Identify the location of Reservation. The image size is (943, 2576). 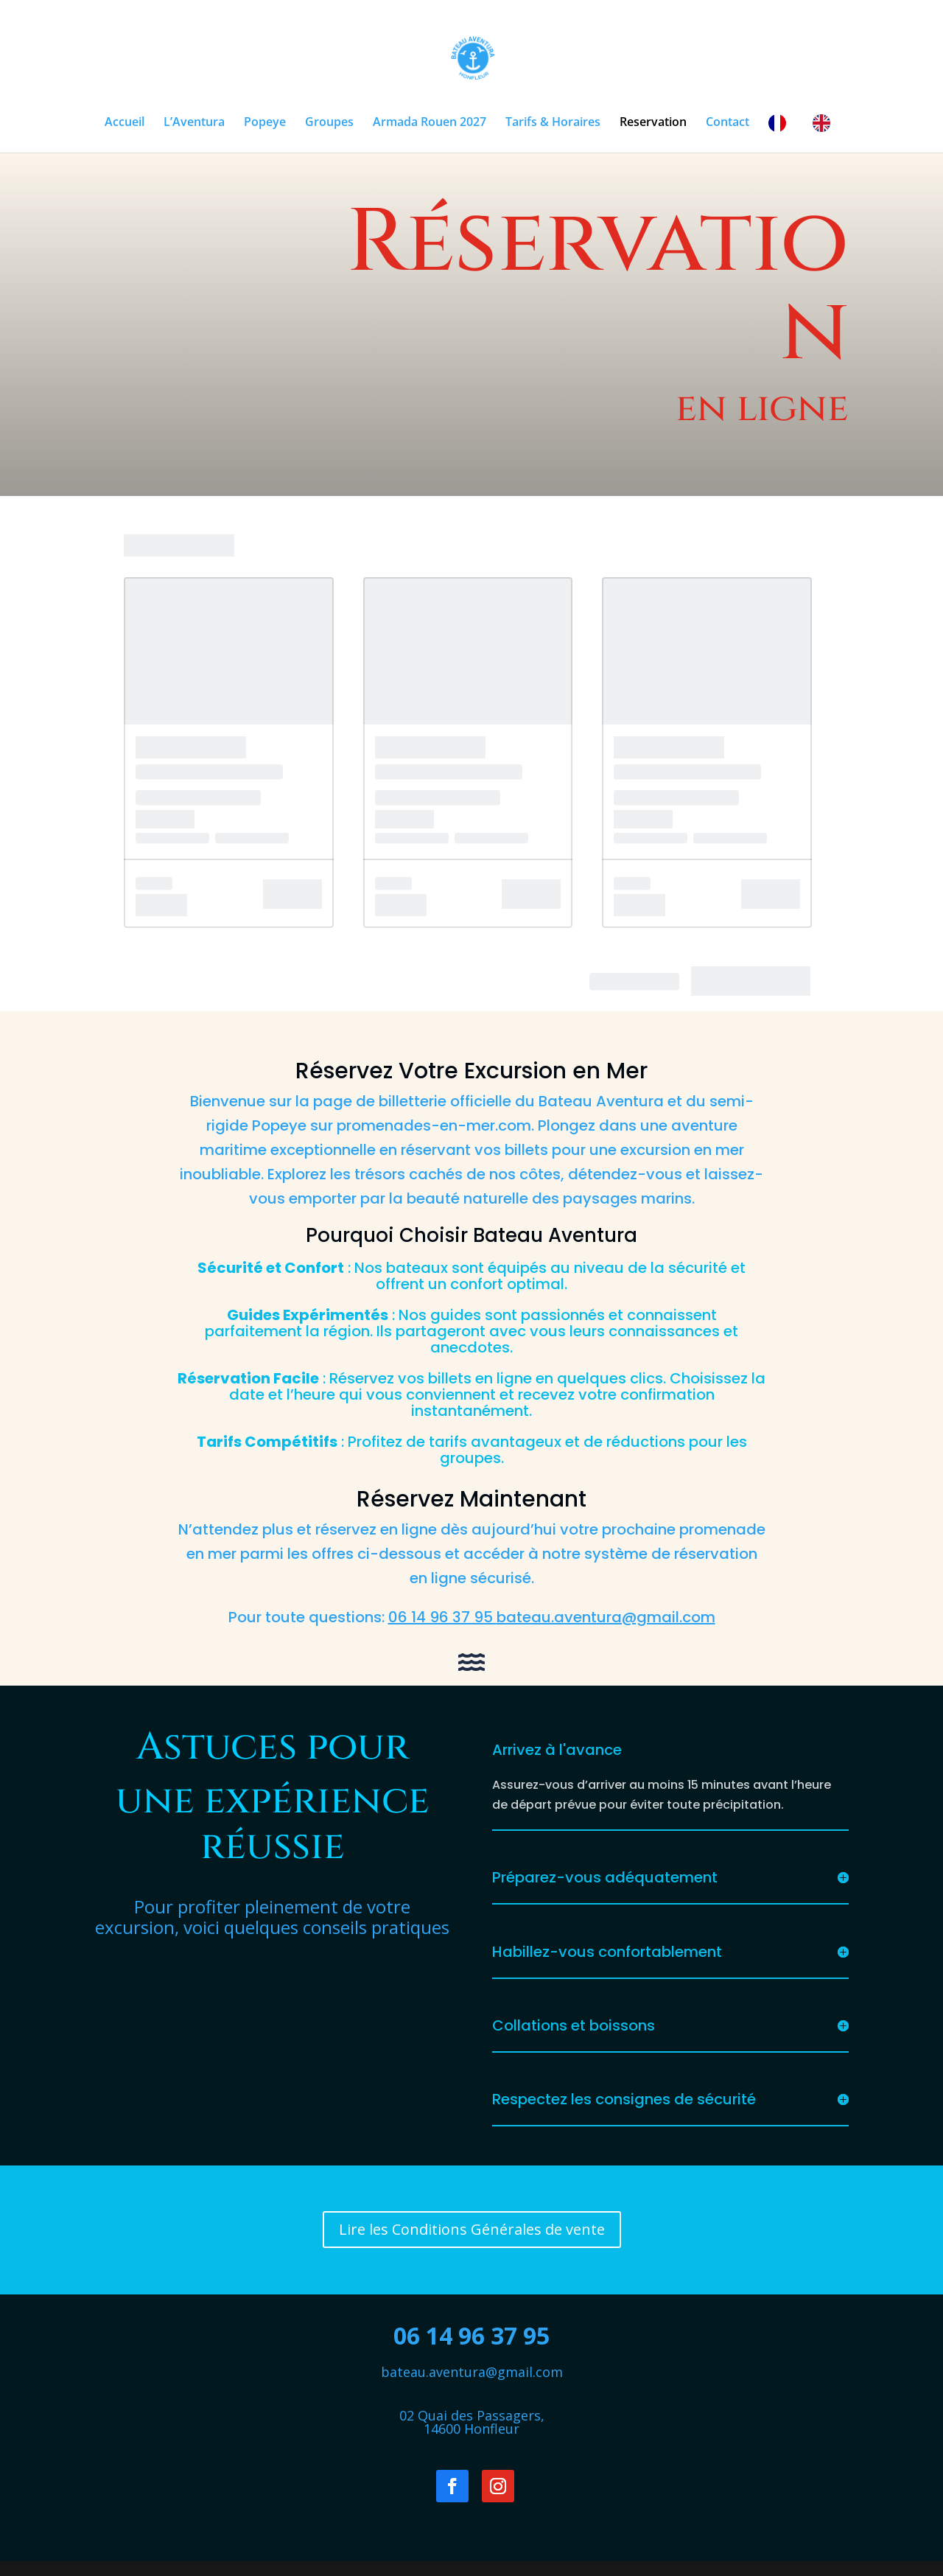
(653, 123).